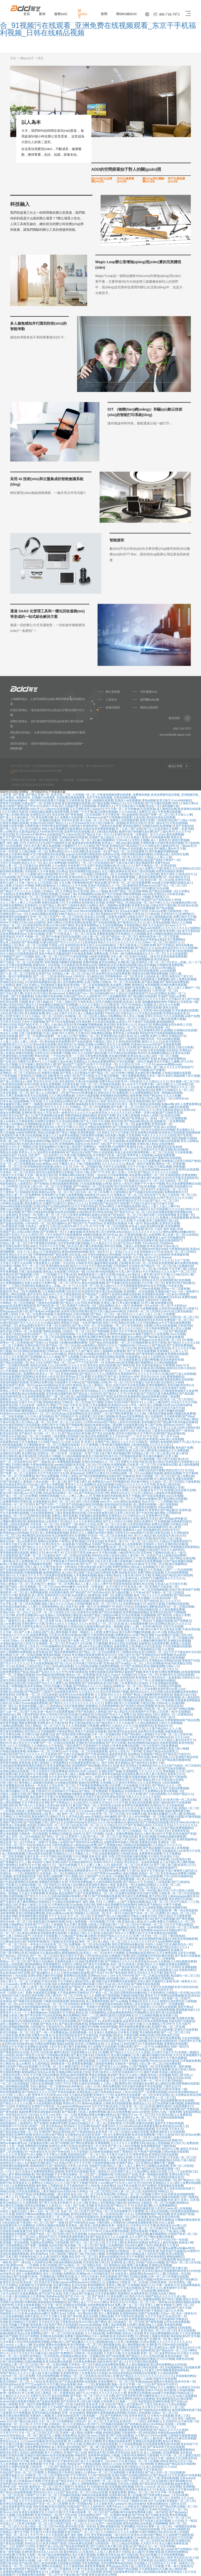 The height and width of the screenshot is (2576, 201). What do you see at coordinates (11, 982) in the screenshot?
I see `亚洲精品美女在线` at bounding box center [11, 982].